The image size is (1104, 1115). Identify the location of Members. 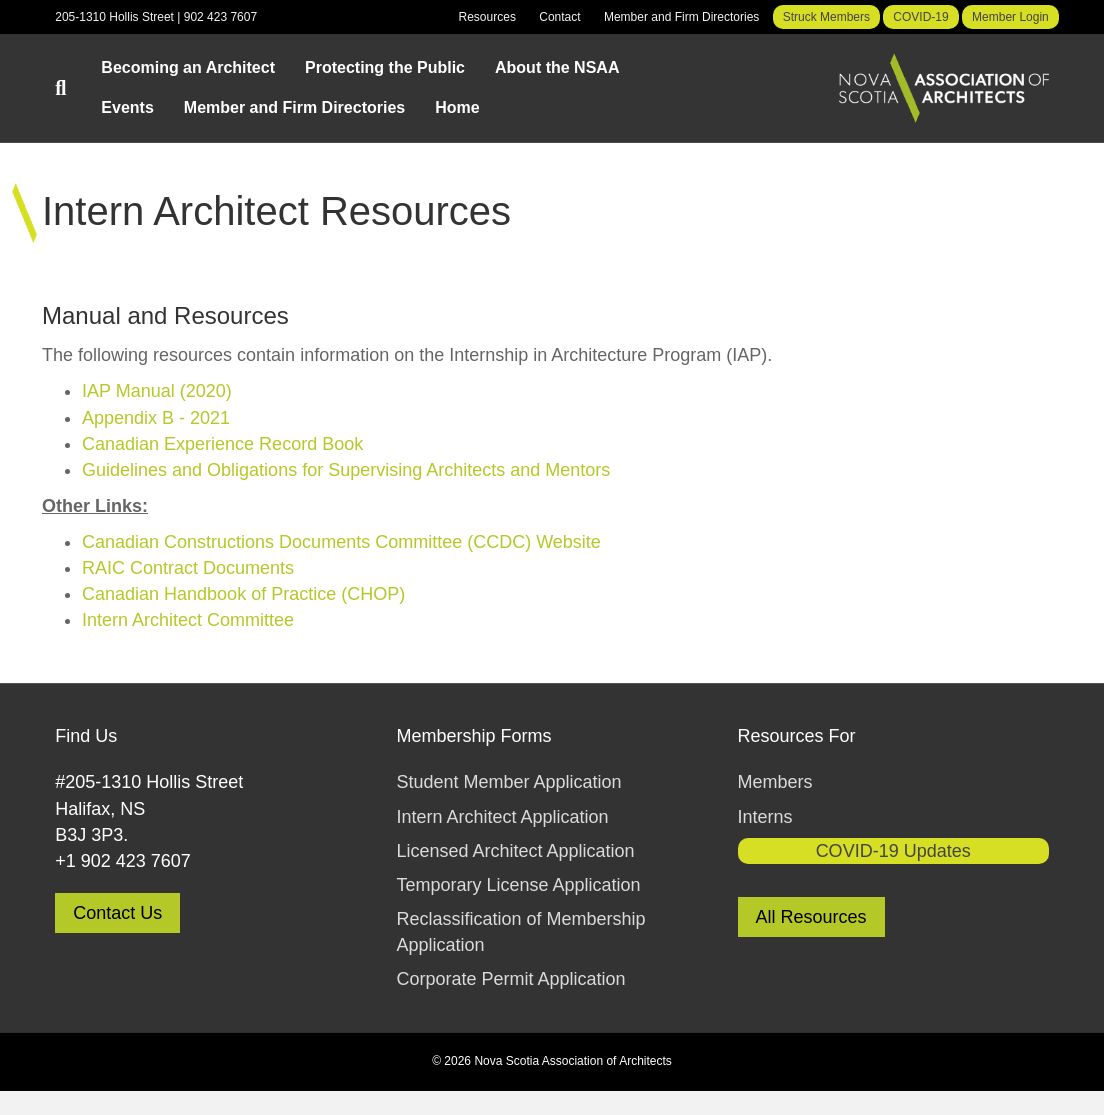
(775, 782).